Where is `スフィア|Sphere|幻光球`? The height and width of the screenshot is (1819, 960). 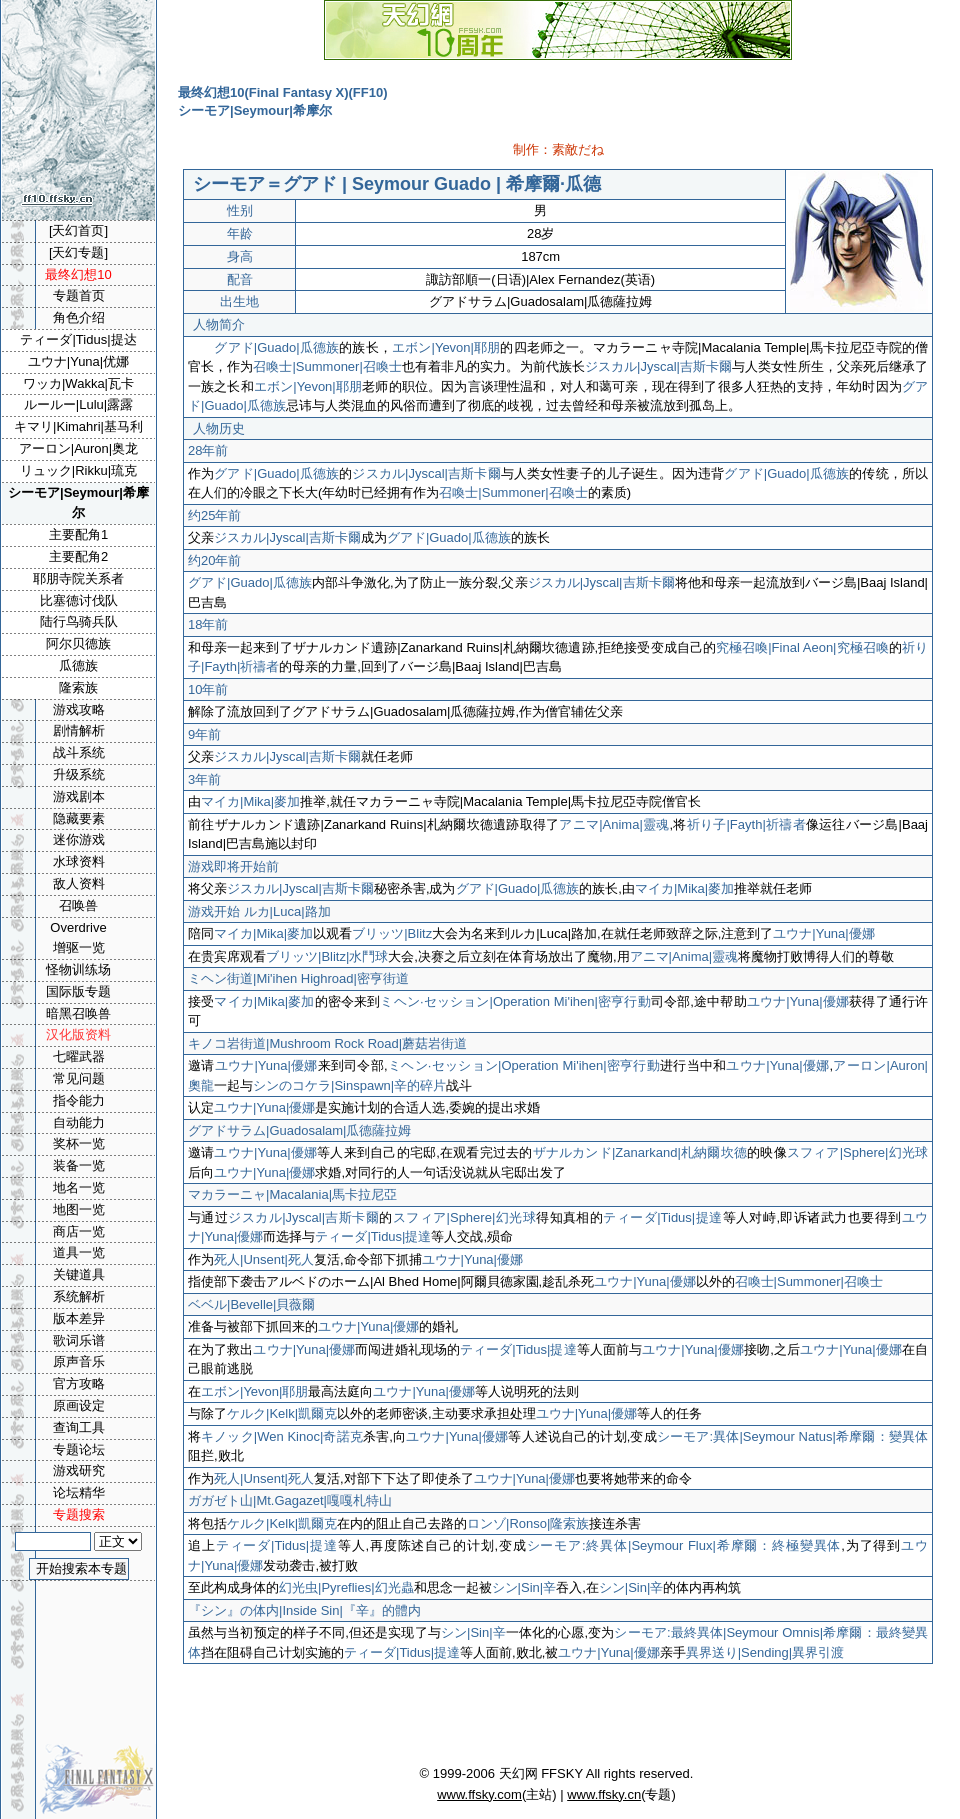
スフィア|Sphere|幻光球 is located at coordinates (857, 1152).